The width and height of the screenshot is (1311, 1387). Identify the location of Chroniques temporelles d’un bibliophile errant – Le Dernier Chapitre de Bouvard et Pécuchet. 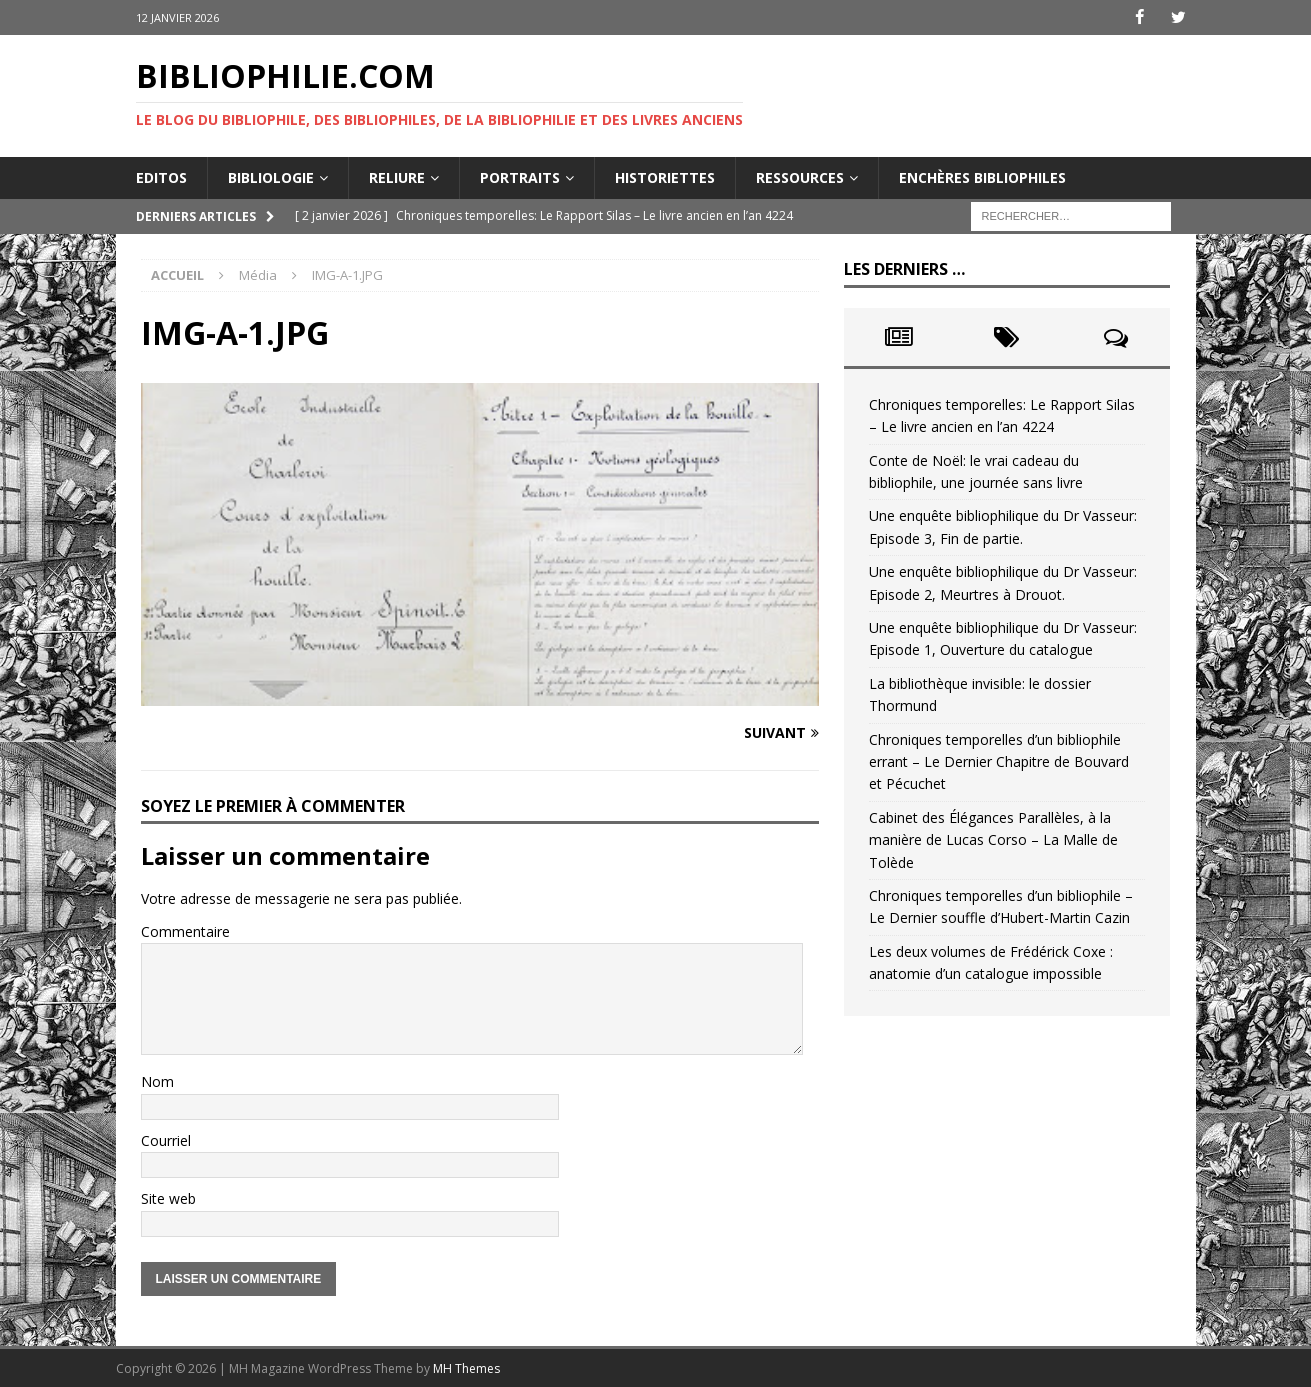
(999, 761).